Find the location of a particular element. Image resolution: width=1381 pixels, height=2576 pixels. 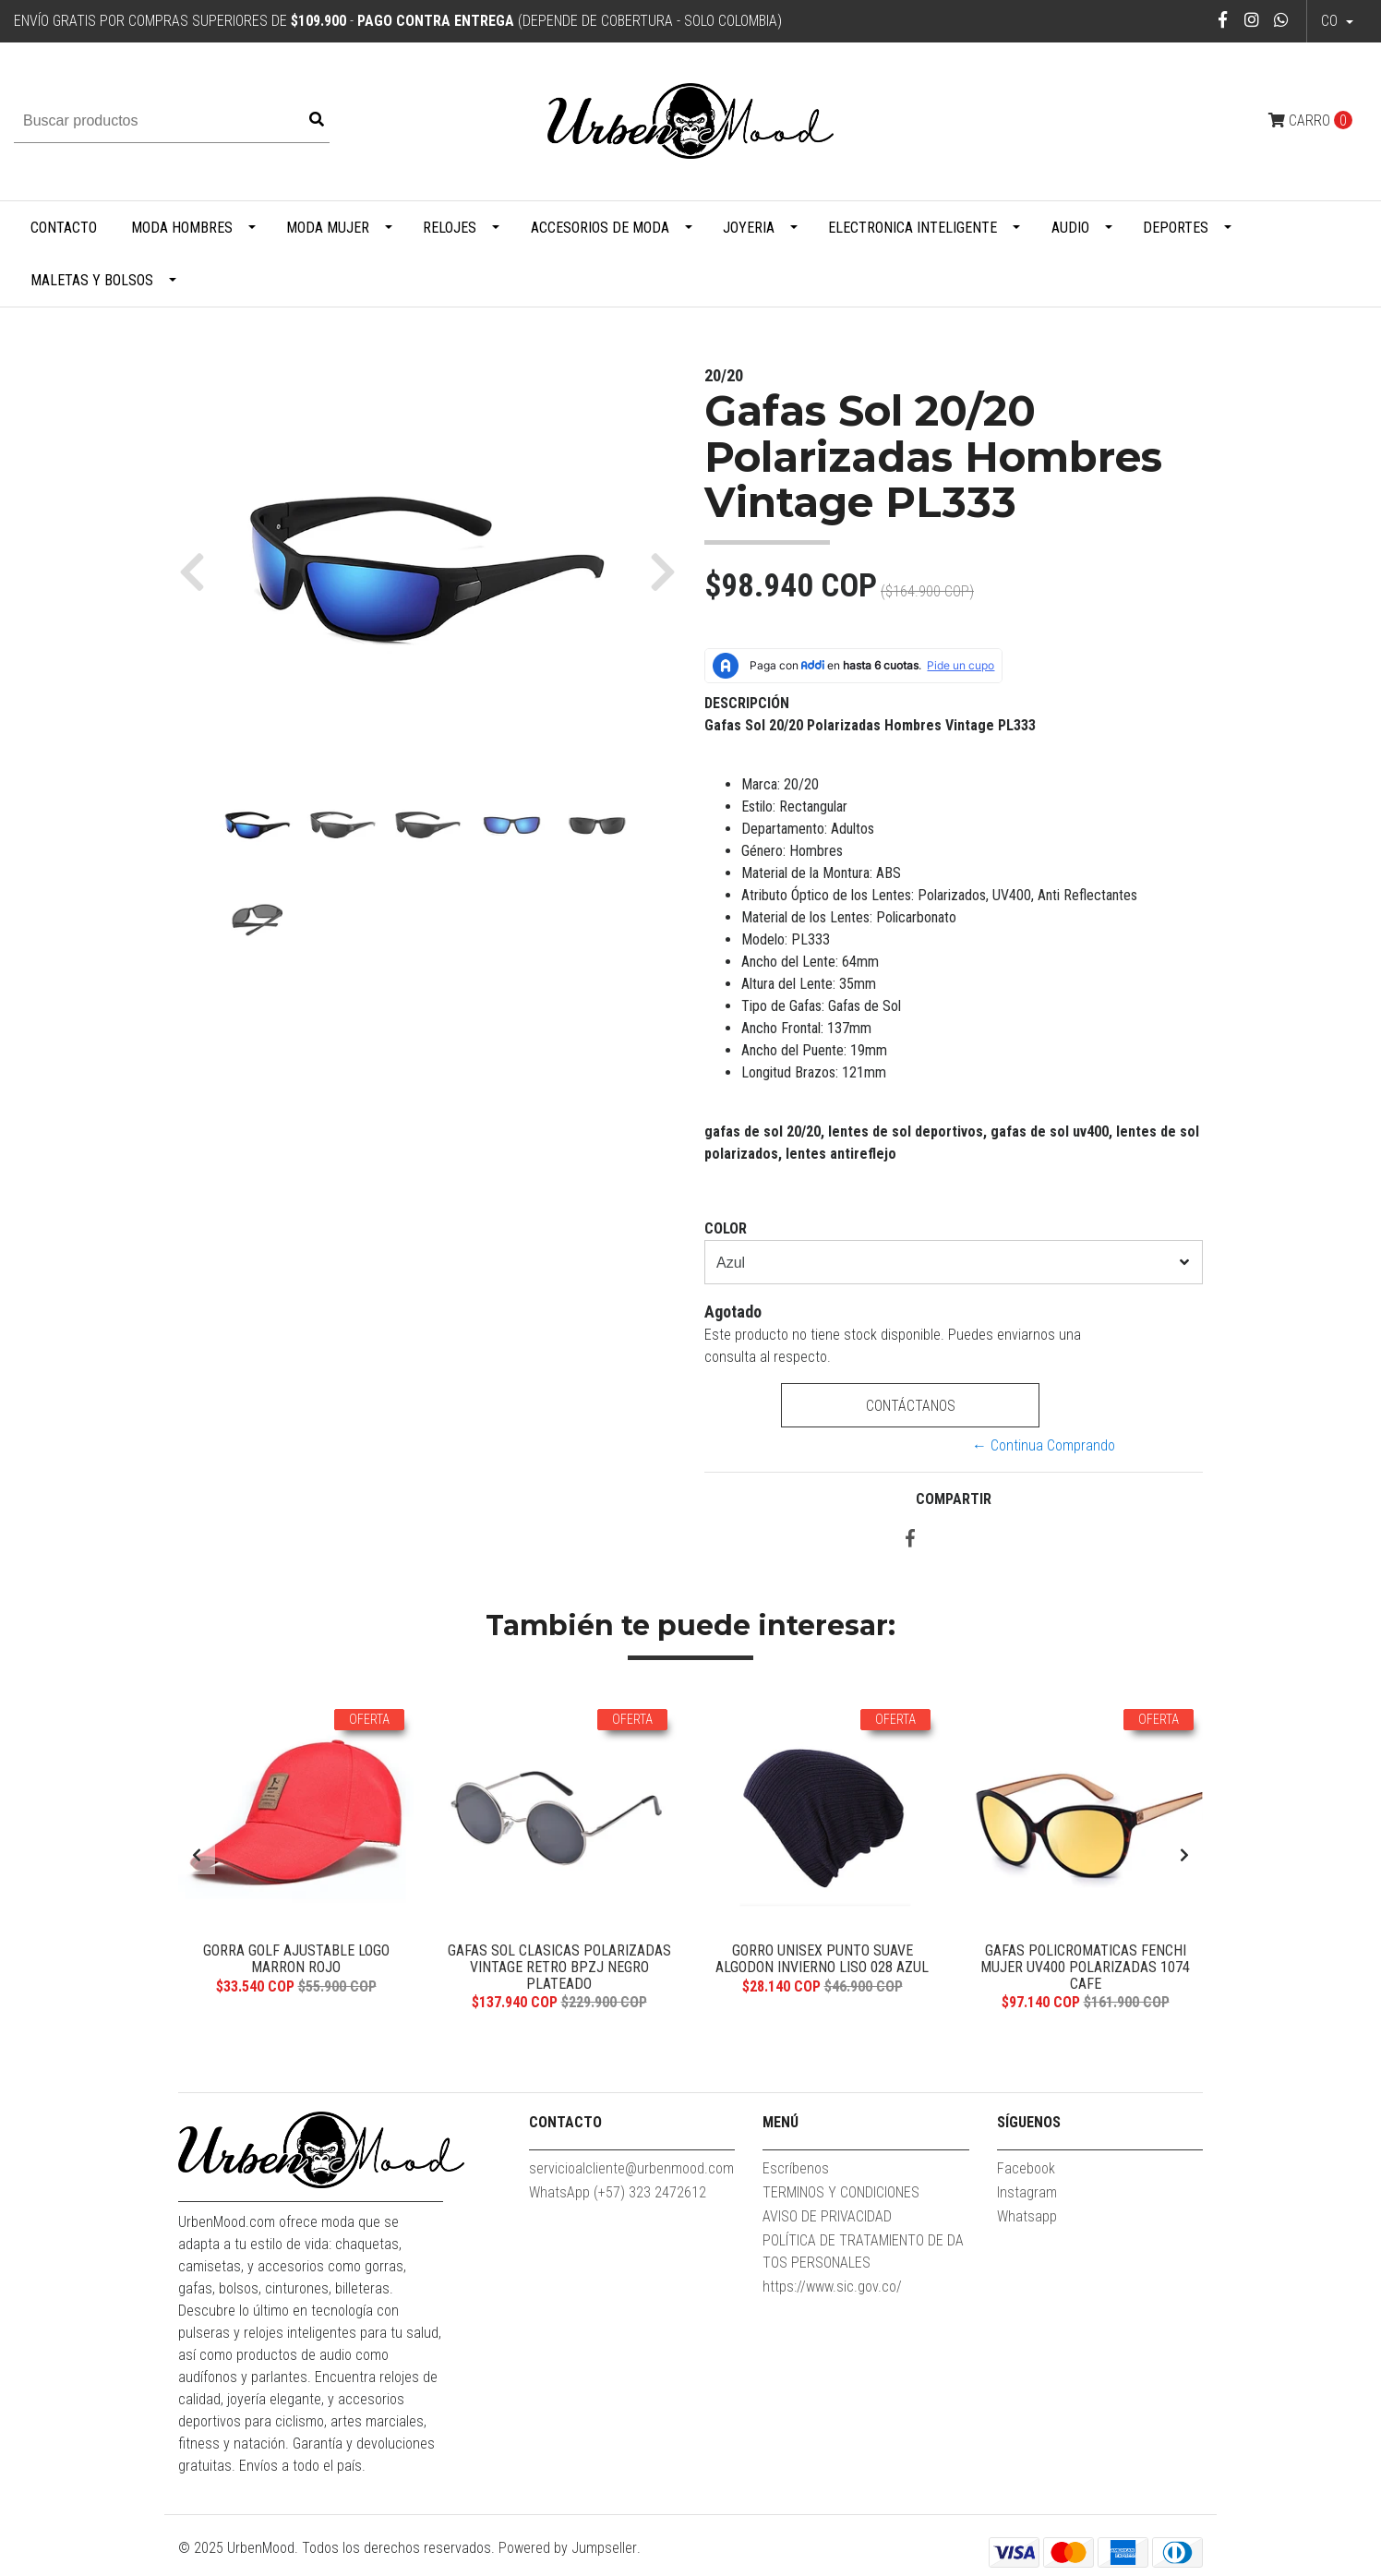

Gorra Golf Ajustable Logo Marron Rojo is located at coordinates (296, 1959).